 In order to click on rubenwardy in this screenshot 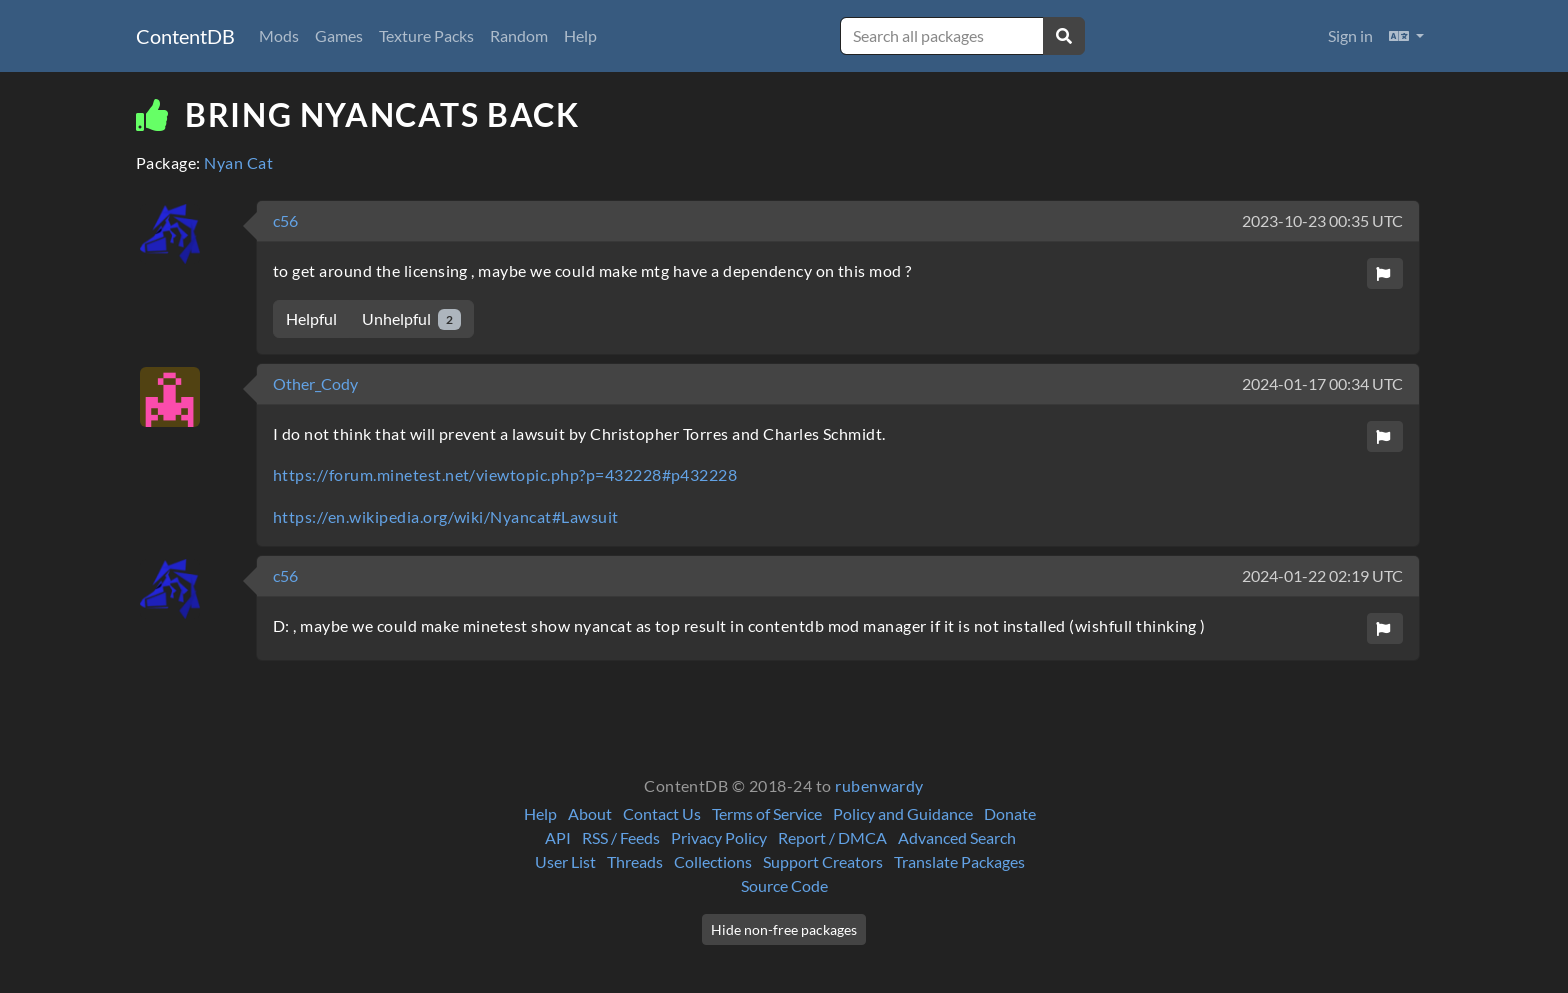, I will do `click(879, 785)`.